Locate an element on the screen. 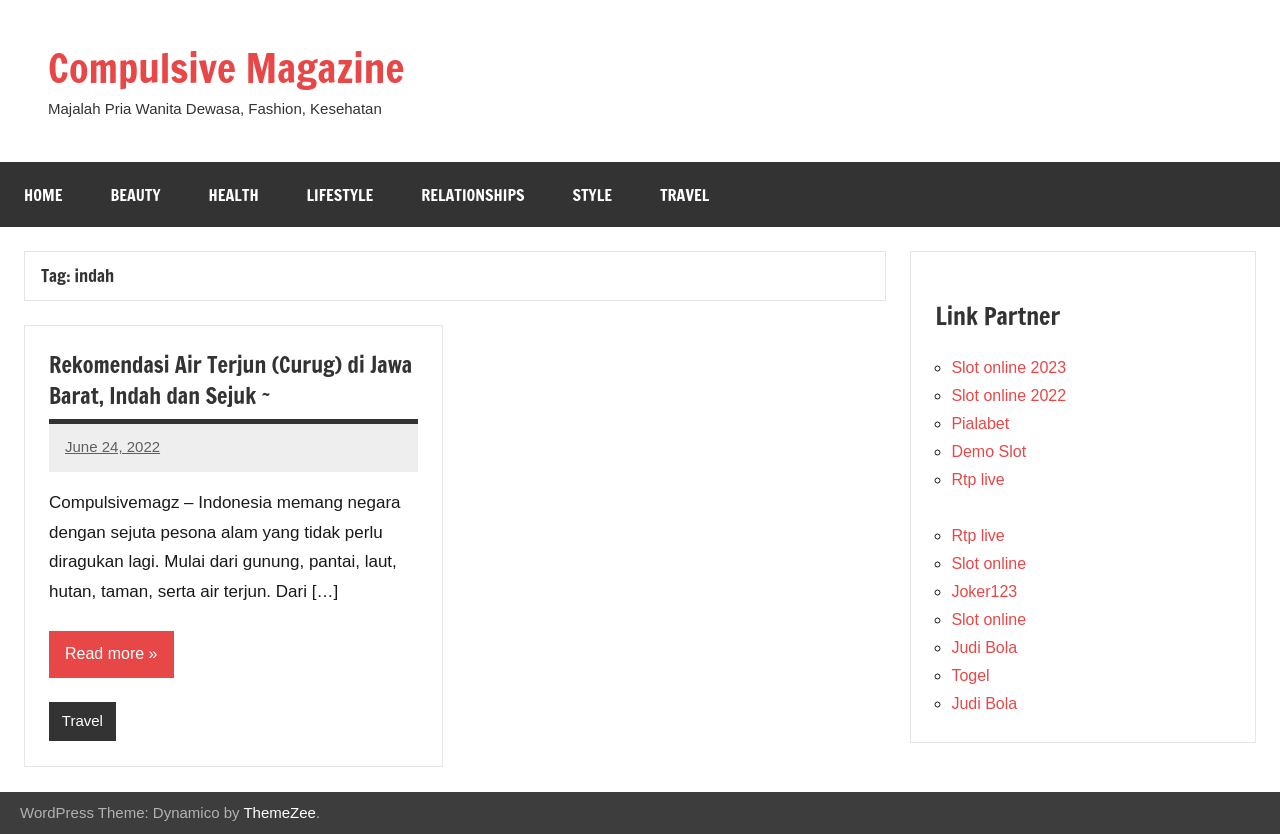 The width and height of the screenshot is (1280, 834). Health is located at coordinates (234, 195).